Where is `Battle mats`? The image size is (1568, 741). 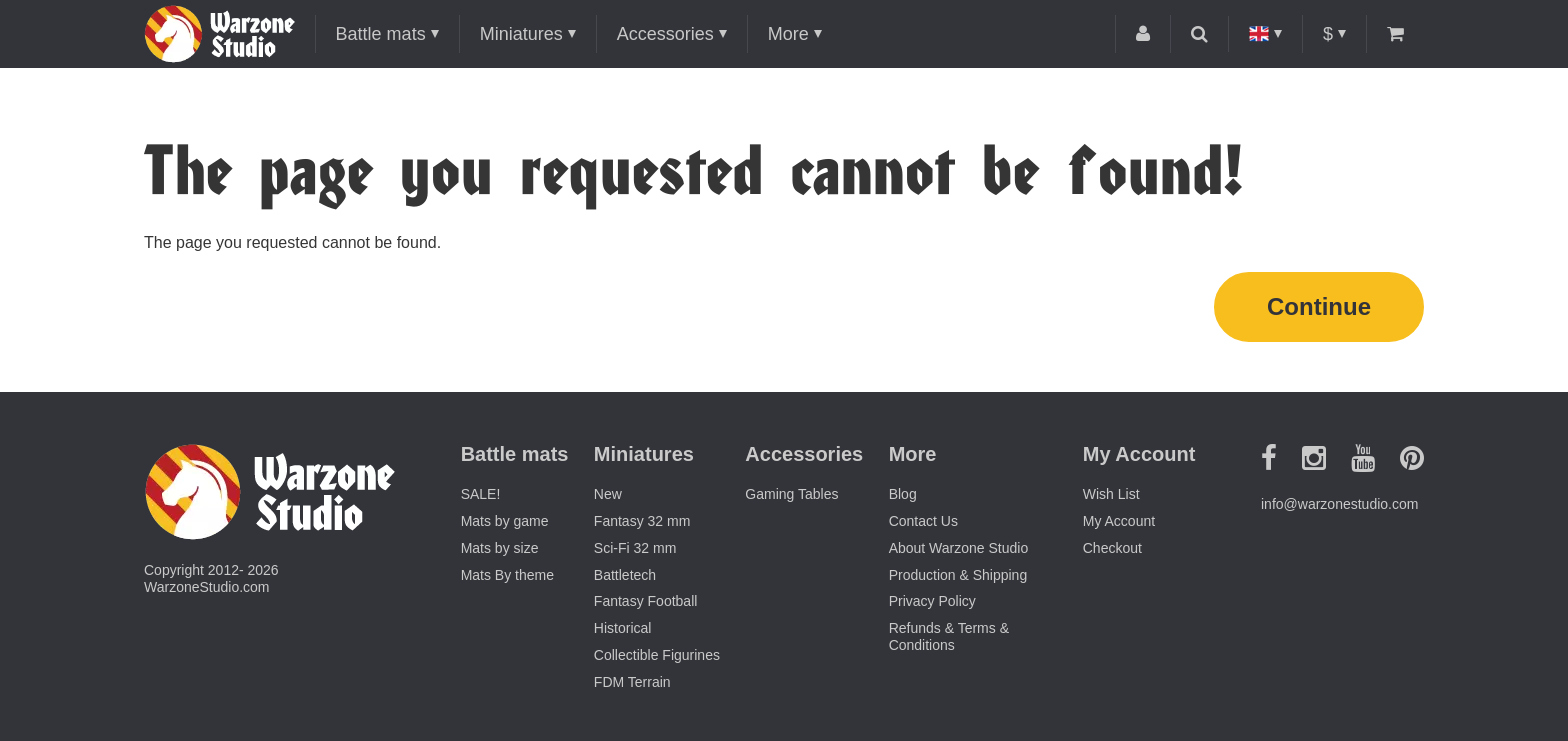 Battle mats is located at coordinates (381, 34).